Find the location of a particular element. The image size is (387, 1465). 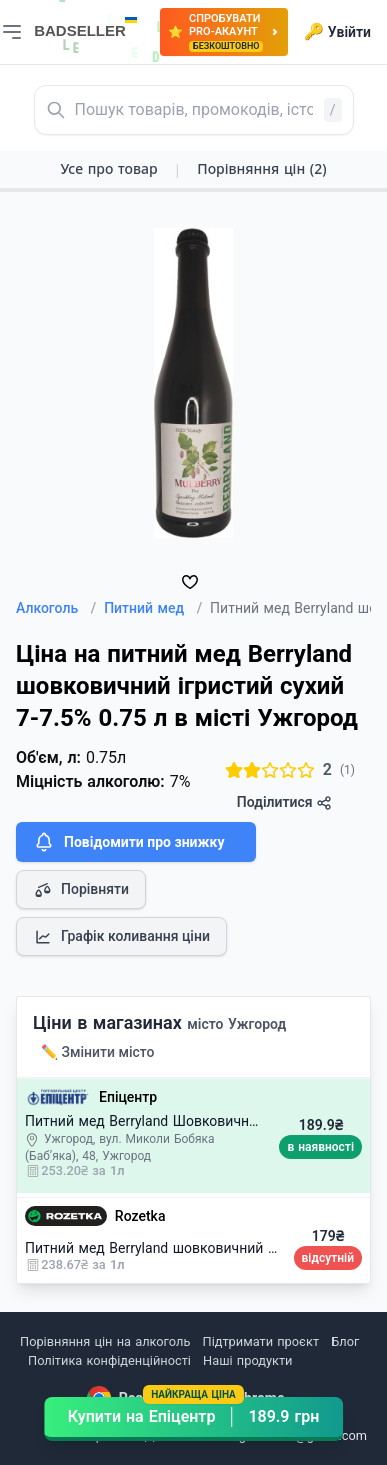

Усе про товар is located at coordinates (108, 168).